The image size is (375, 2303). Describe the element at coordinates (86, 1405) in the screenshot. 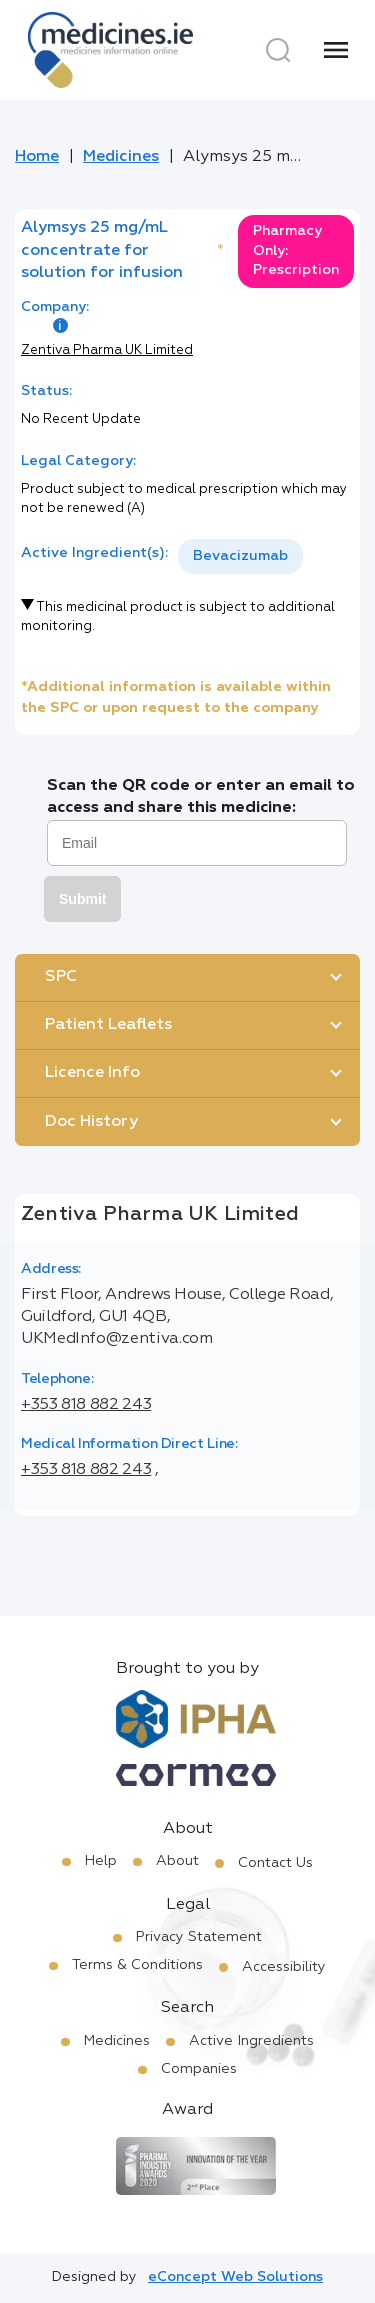

I see `+353 818 882 243` at that location.